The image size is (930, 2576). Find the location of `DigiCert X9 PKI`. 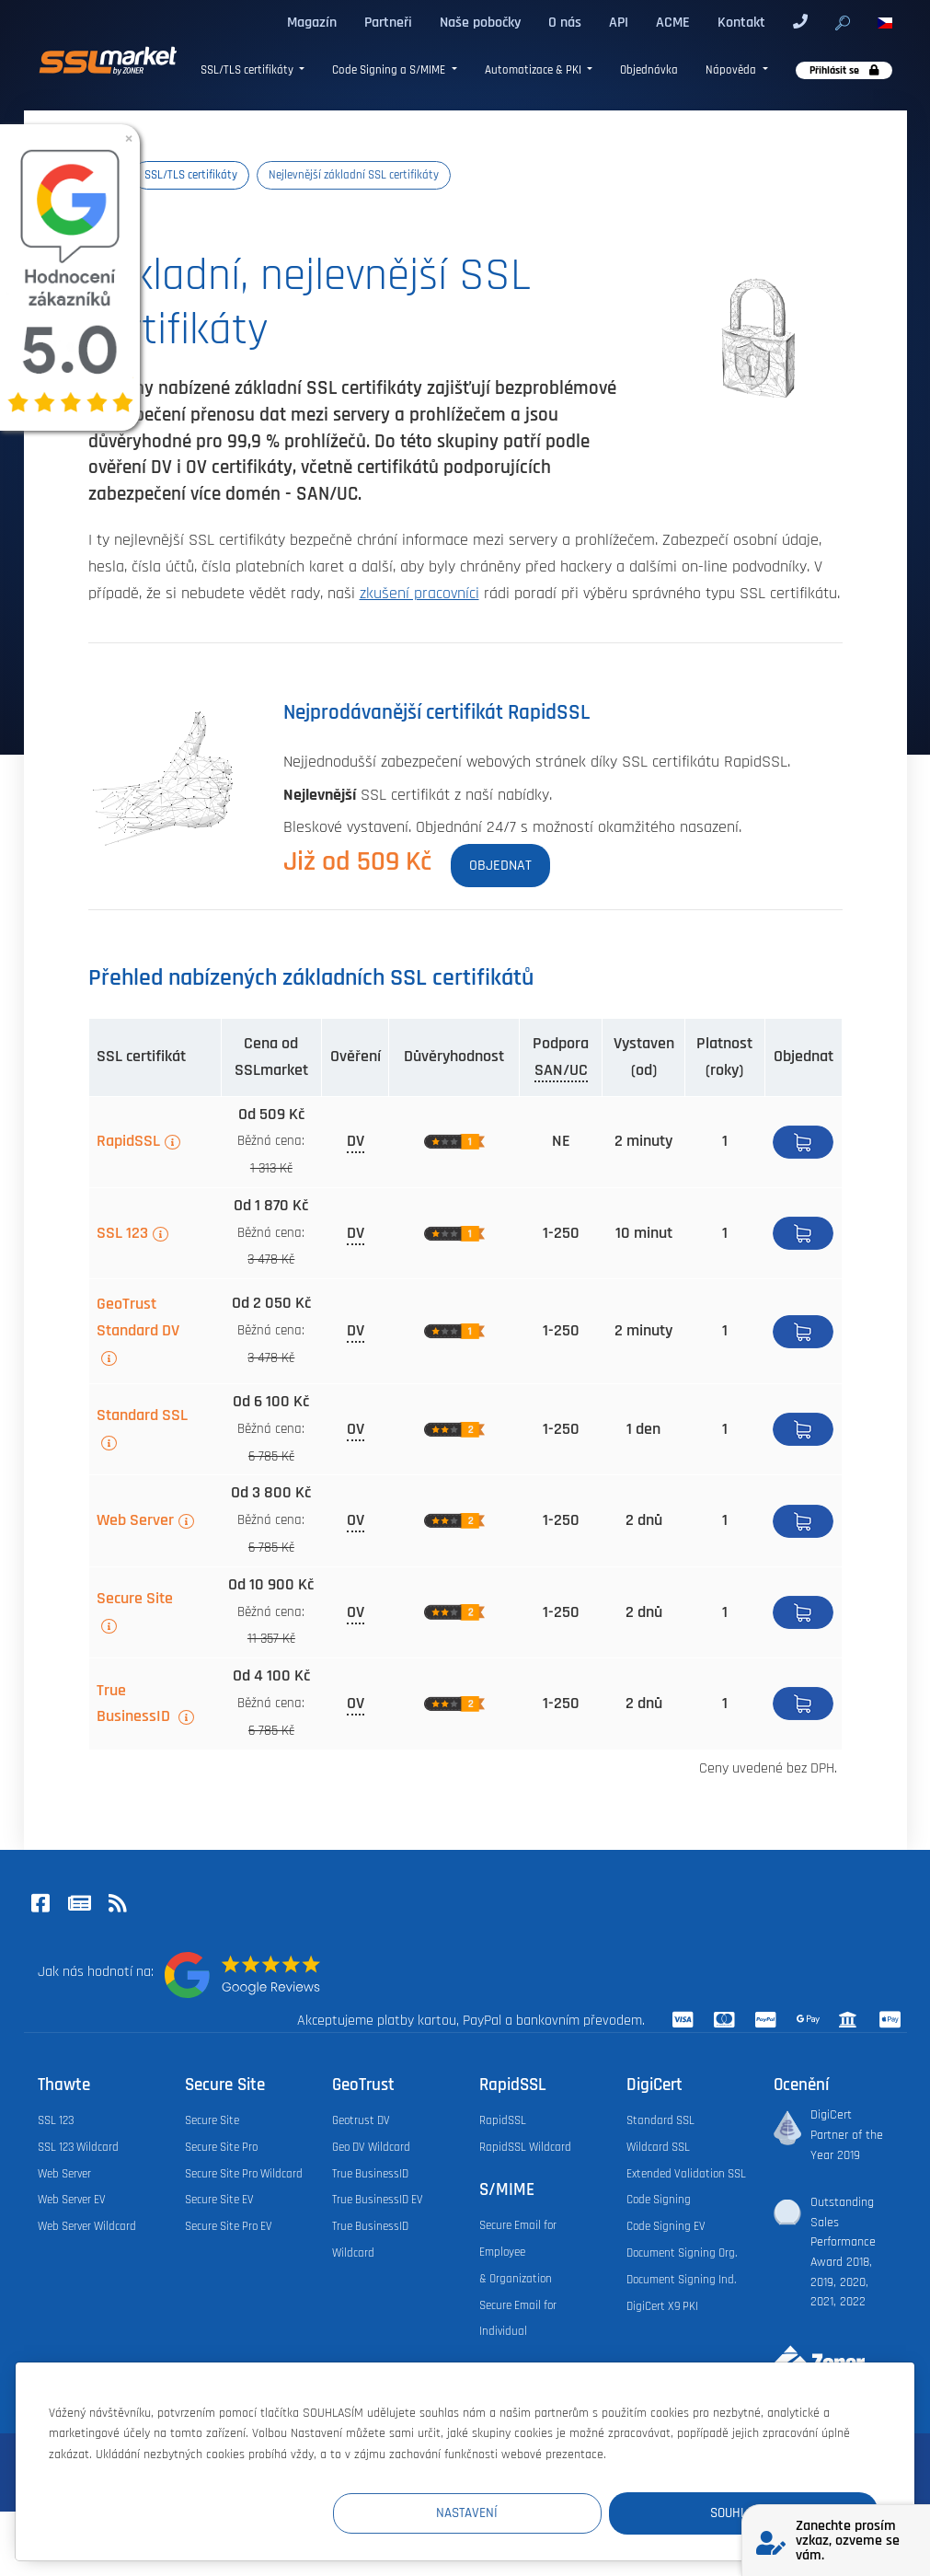

DigiCert X9 PKI is located at coordinates (662, 2306).